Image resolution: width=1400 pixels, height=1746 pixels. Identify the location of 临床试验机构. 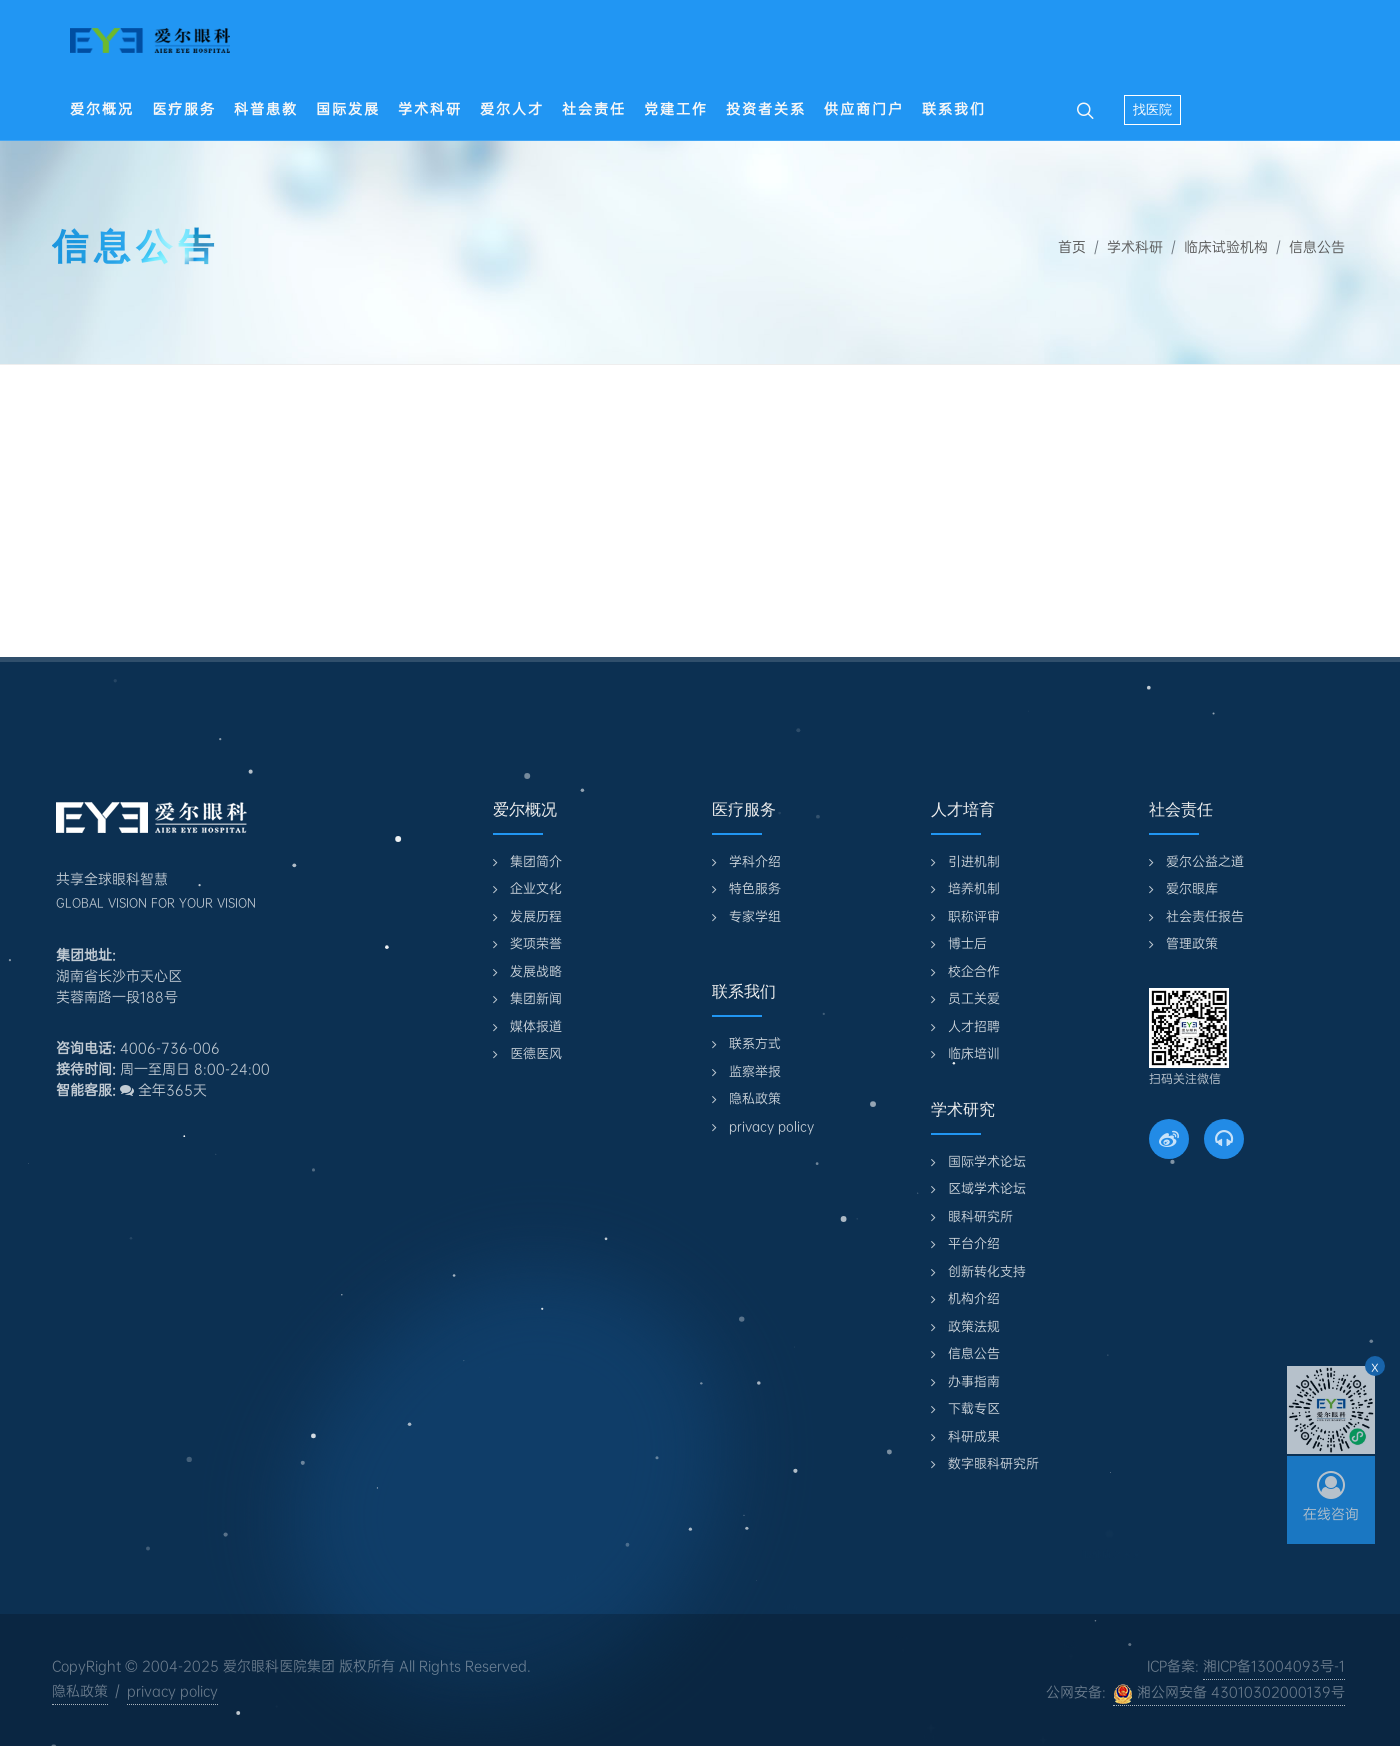
(1226, 247).